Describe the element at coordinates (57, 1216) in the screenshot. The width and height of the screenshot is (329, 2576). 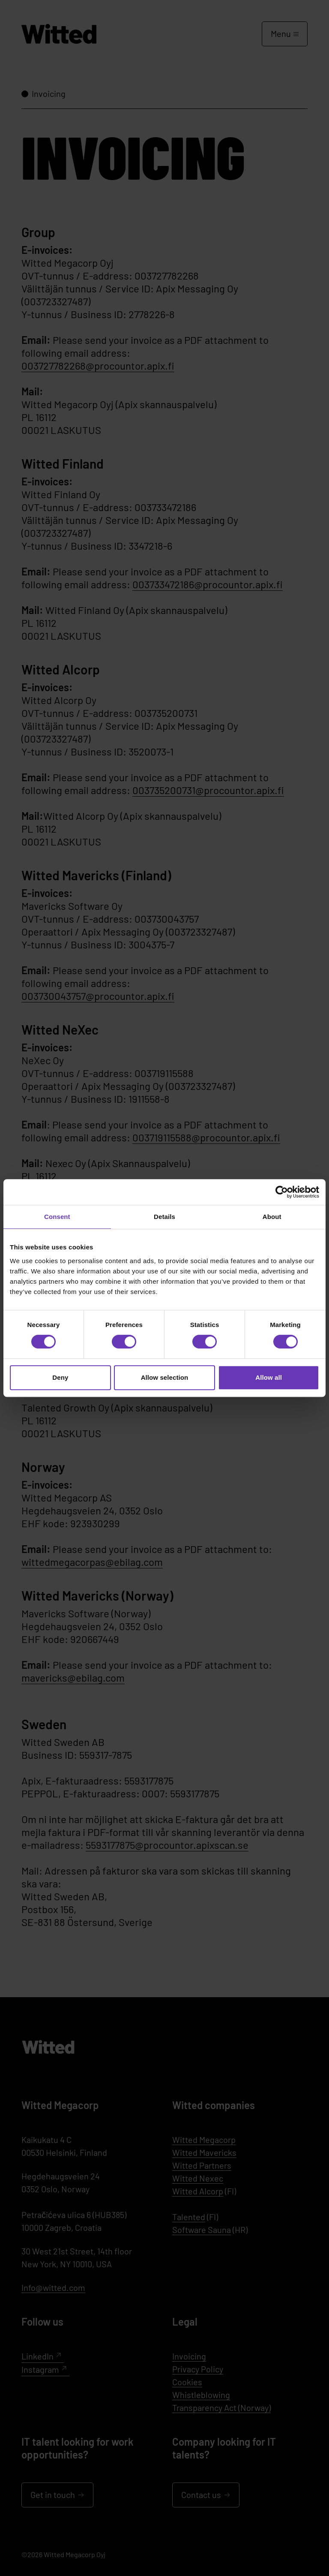
I see `Consent [tab]` at that location.